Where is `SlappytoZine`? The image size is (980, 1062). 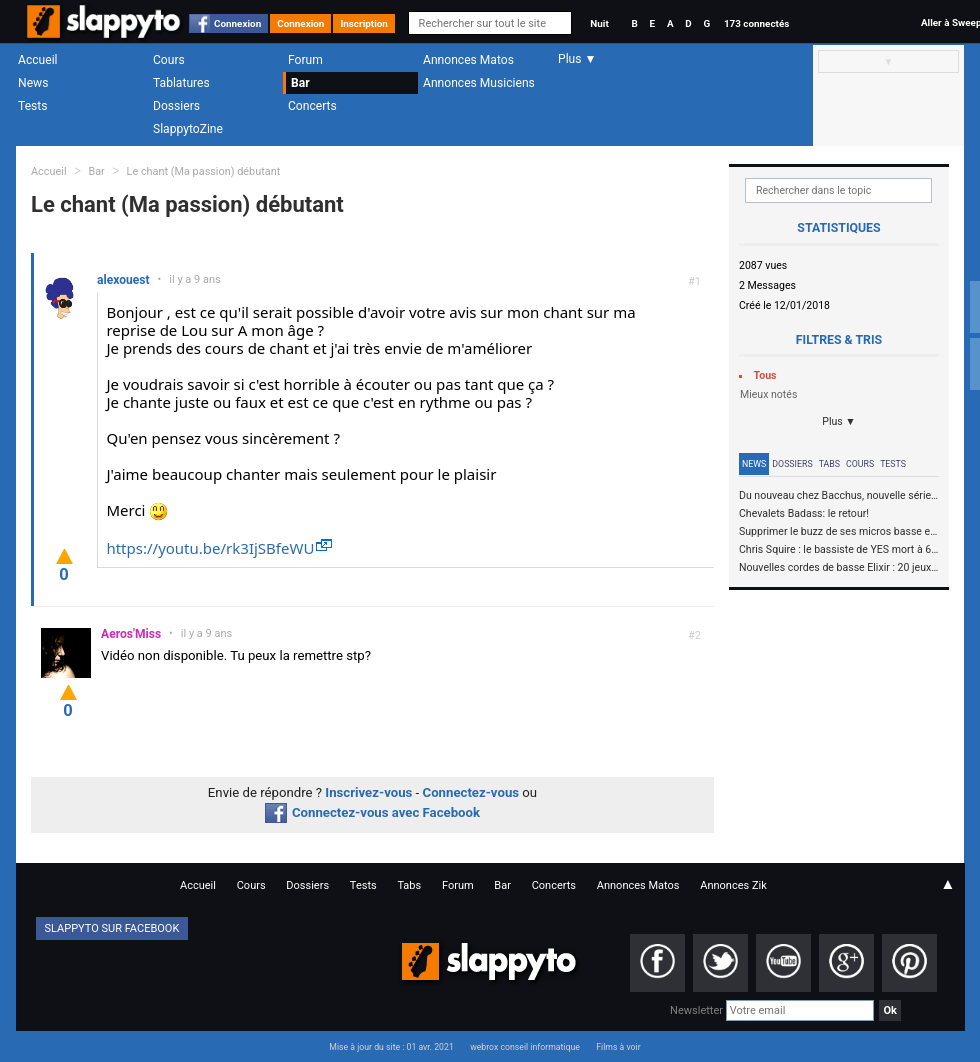
SlappytoZine is located at coordinates (188, 129).